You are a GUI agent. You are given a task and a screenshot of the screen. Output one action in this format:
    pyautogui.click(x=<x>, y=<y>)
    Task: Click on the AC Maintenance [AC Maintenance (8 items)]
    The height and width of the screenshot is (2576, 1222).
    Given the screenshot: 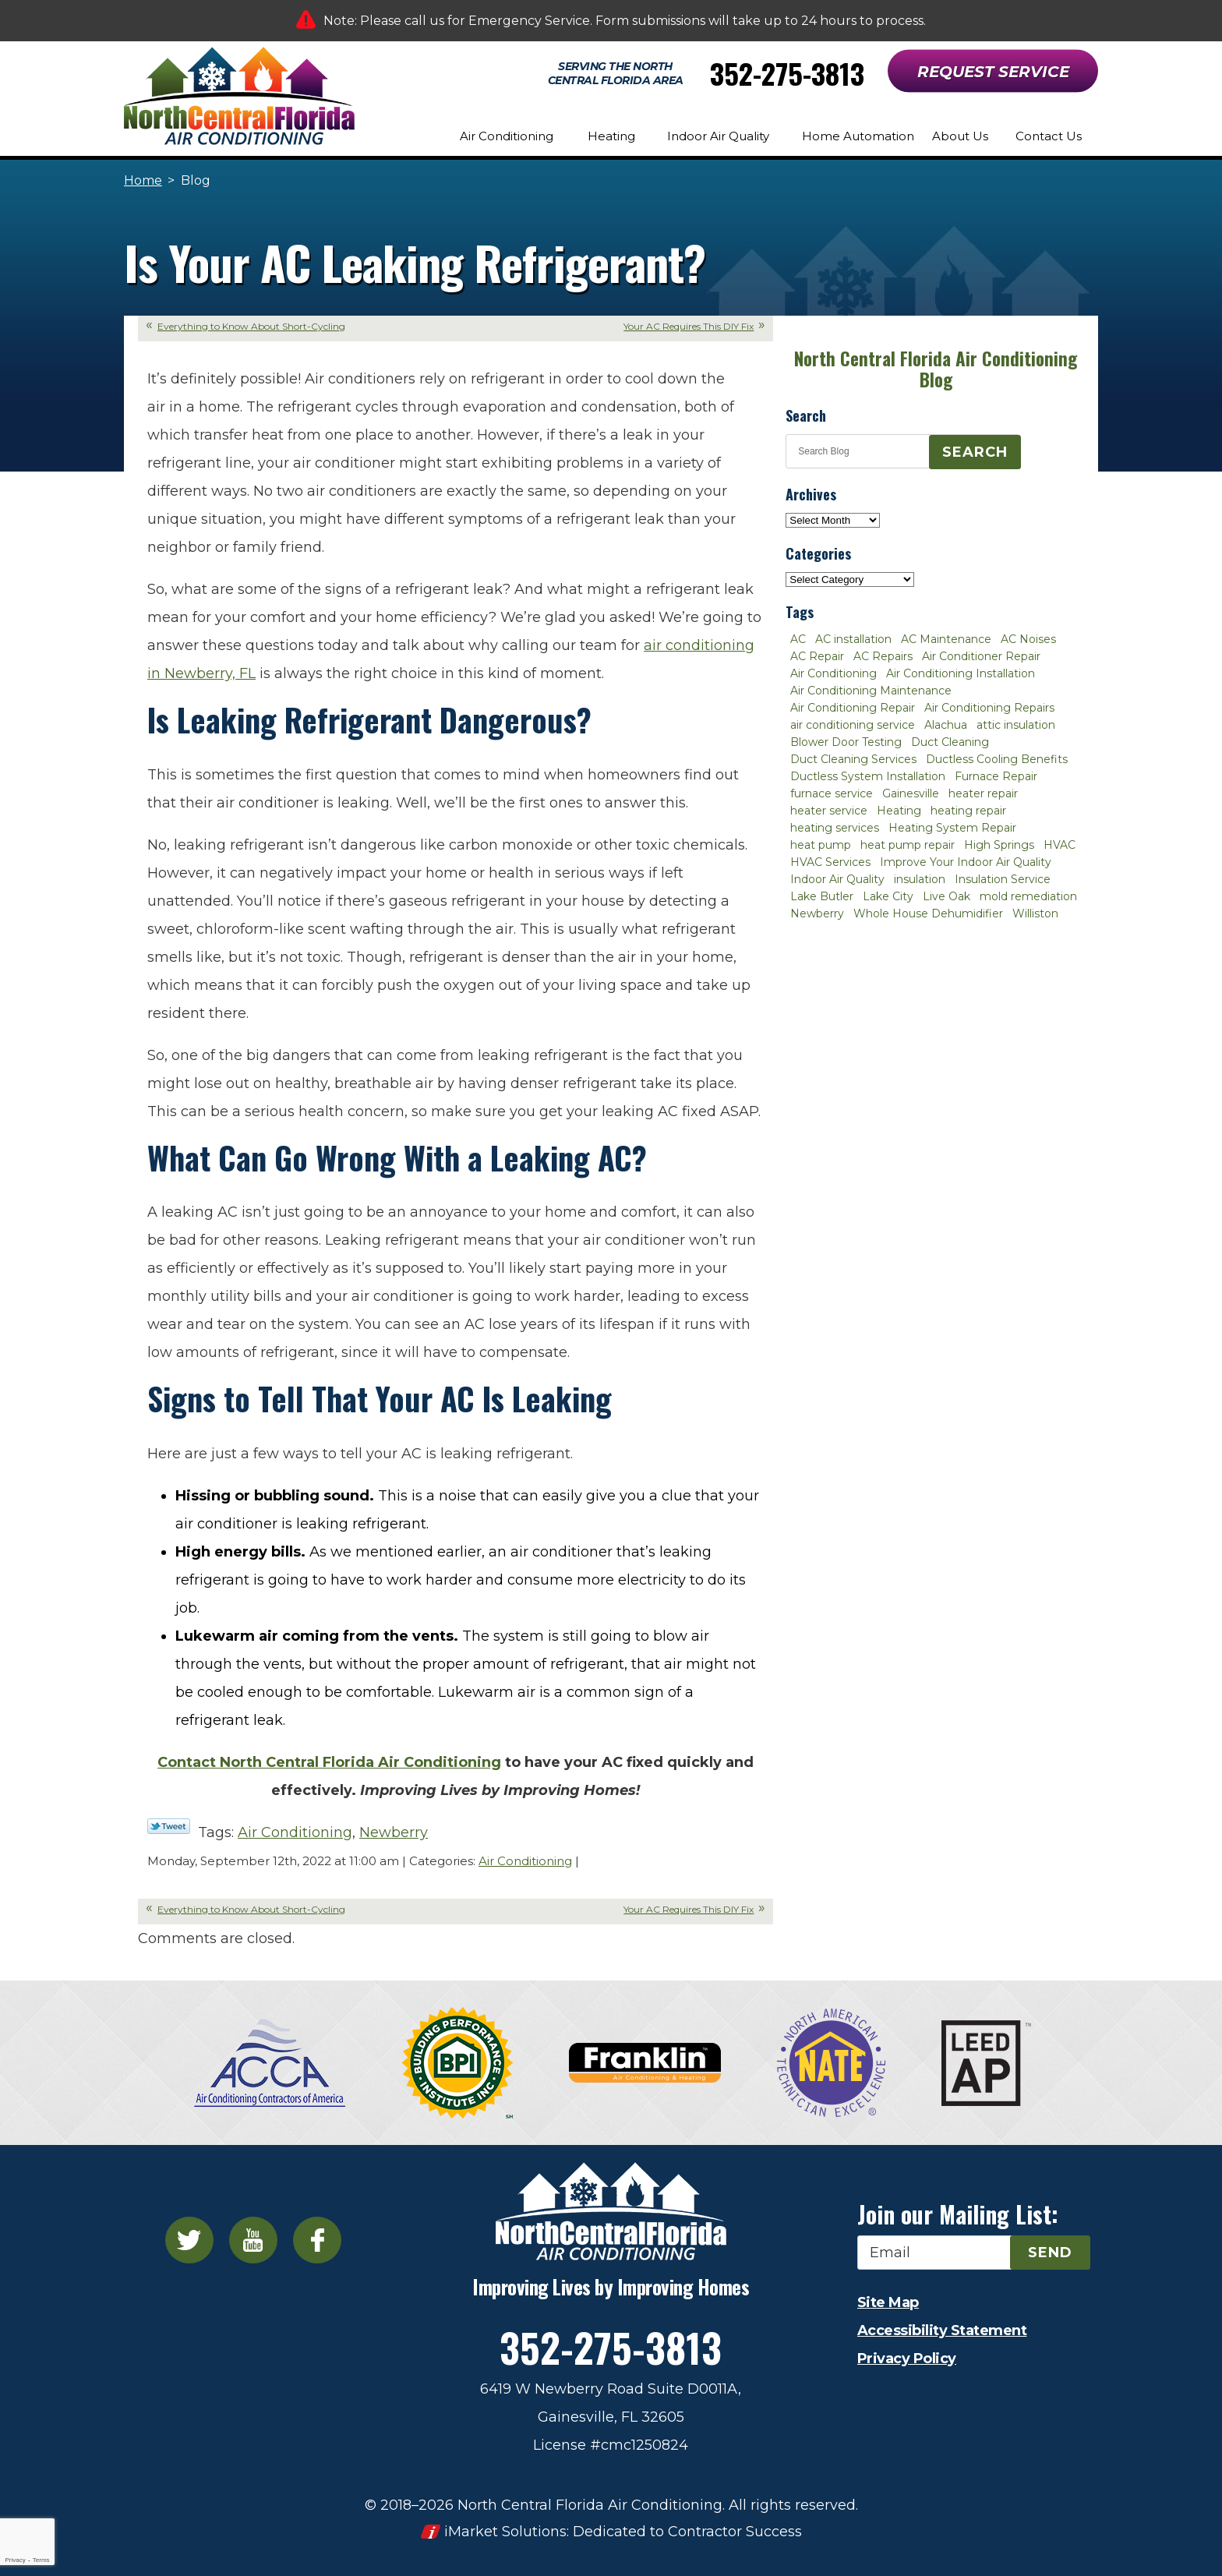 What is the action you would take?
    pyautogui.click(x=946, y=639)
    